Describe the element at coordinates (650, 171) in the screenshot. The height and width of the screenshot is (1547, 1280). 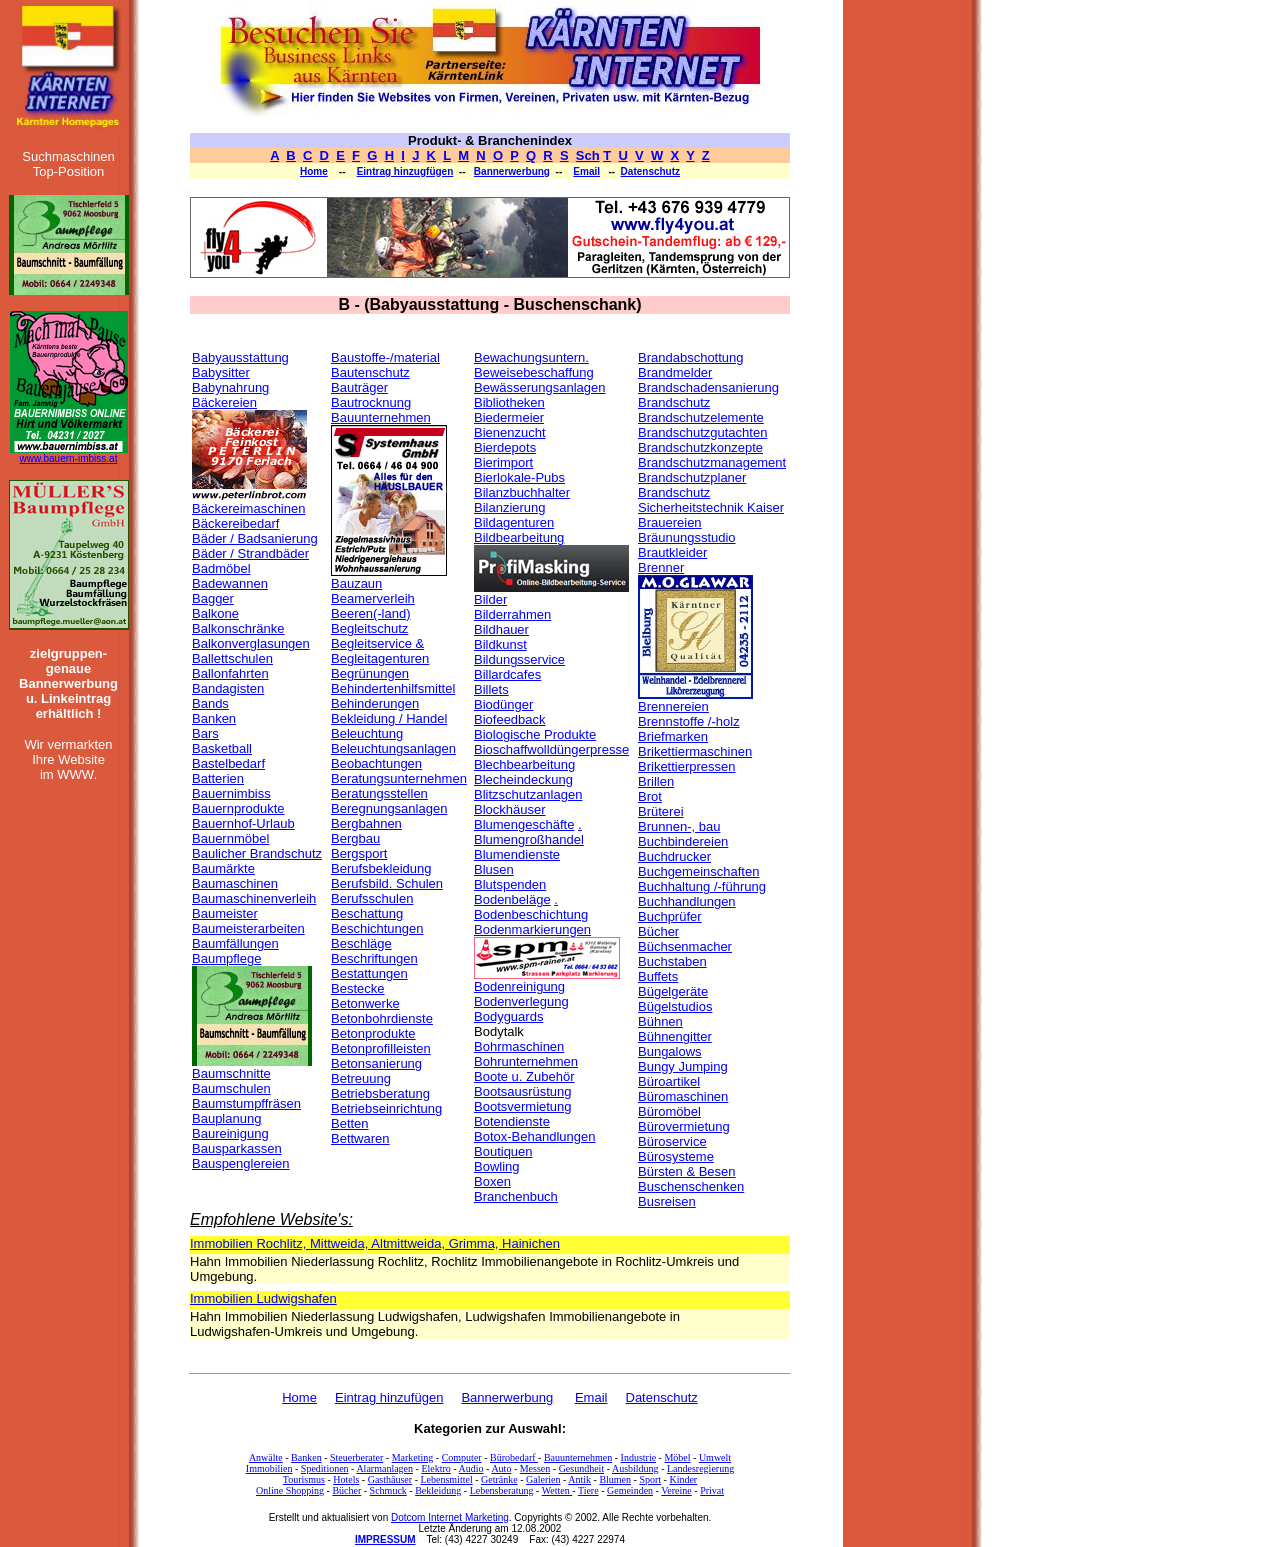
I see `Datenschutz` at that location.